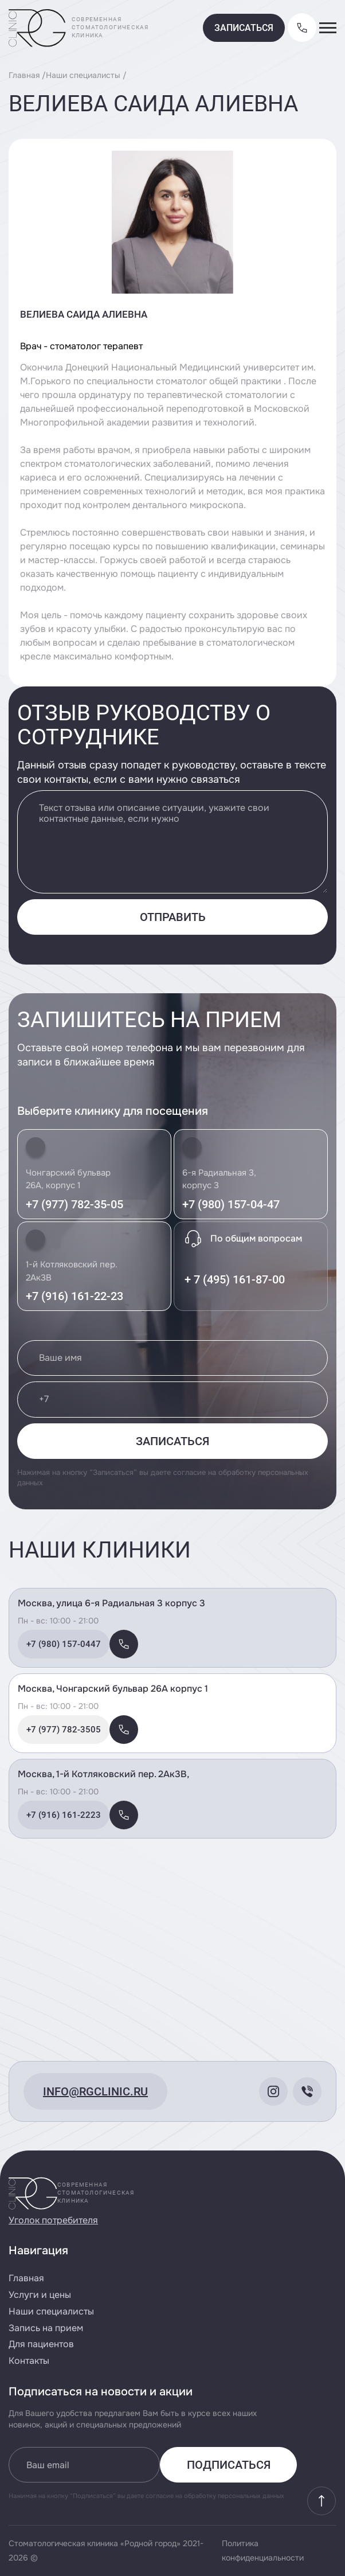  Describe the element at coordinates (235, 1279) in the screenshot. I see `+ 7 (495) 161-87-00` at that location.